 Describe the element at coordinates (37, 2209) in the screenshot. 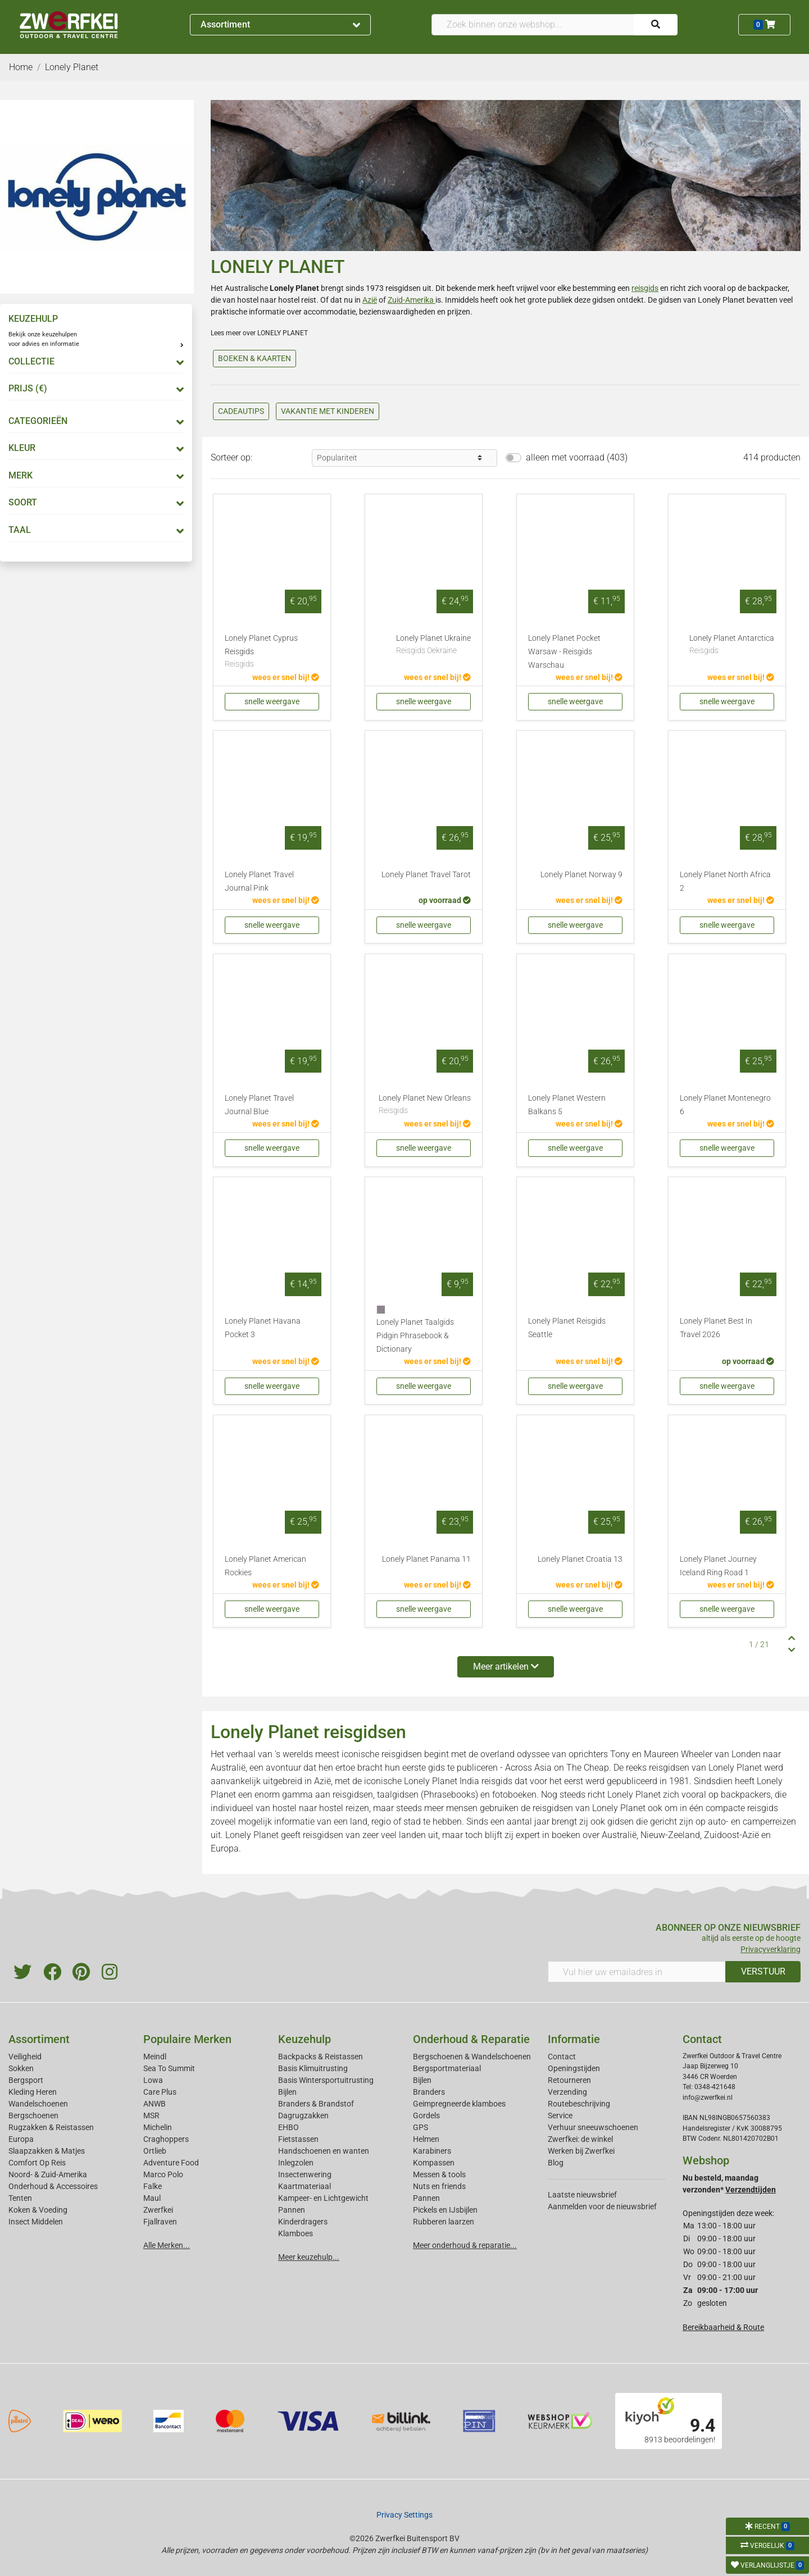

I see `Koken & Voeding` at that location.